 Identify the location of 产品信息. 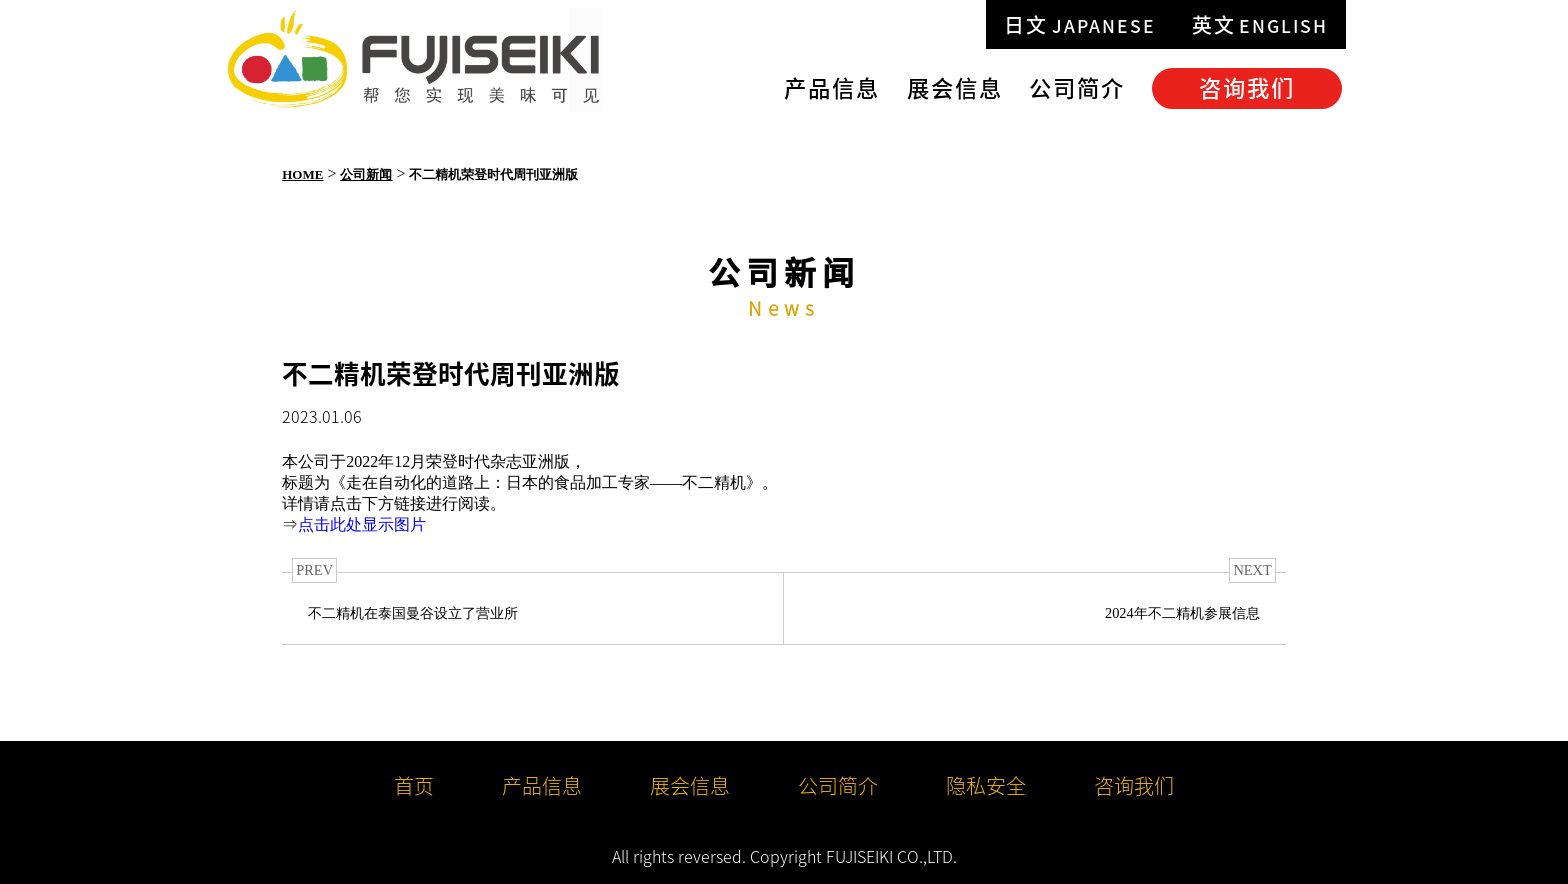
(832, 87).